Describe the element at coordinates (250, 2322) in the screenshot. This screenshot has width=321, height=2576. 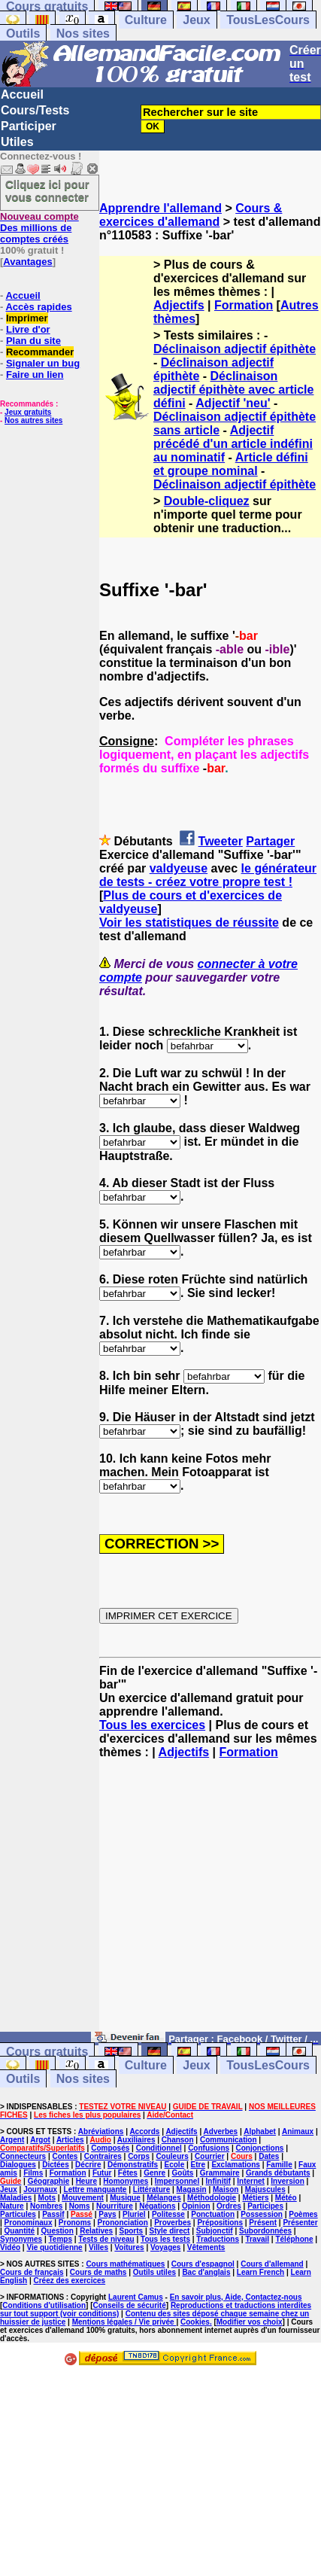
I see `Modifier vos choix` at that location.